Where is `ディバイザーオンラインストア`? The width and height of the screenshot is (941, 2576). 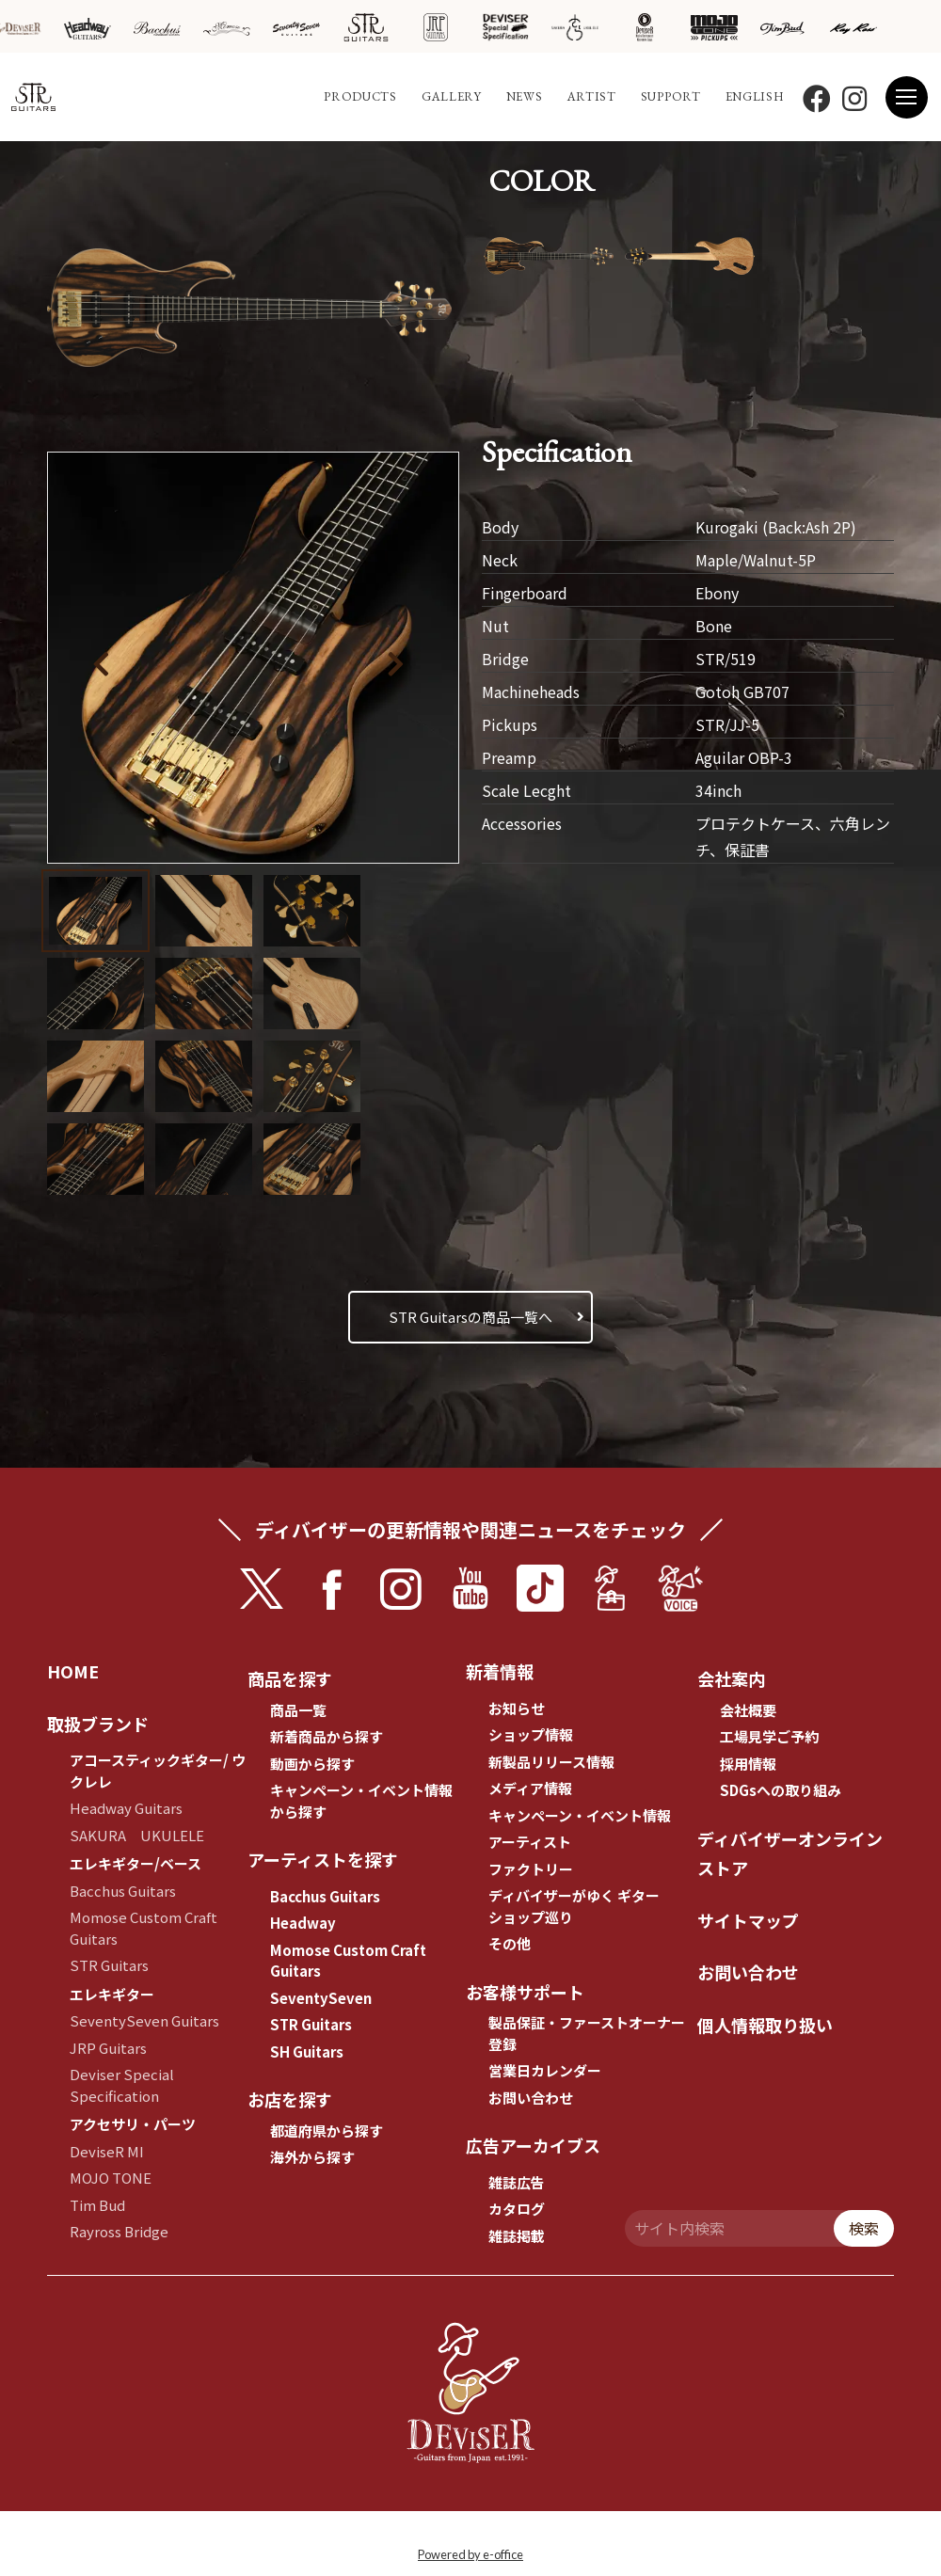
ディバイザーオンラインストア is located at coordinates (790, 1853).